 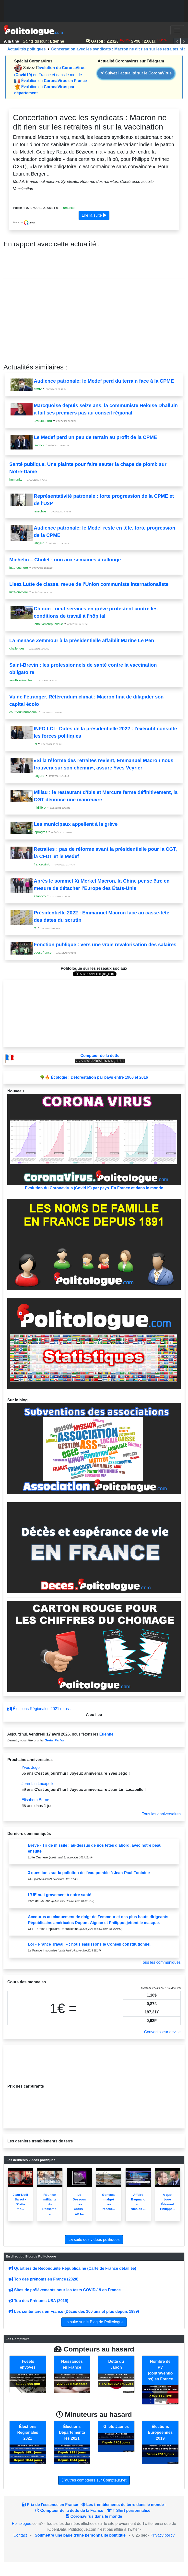 What do you see at coordinates (76, 824) in the screenshot?
I see `Les municipaux appellent à la grève` at bounding box center [76, 824].